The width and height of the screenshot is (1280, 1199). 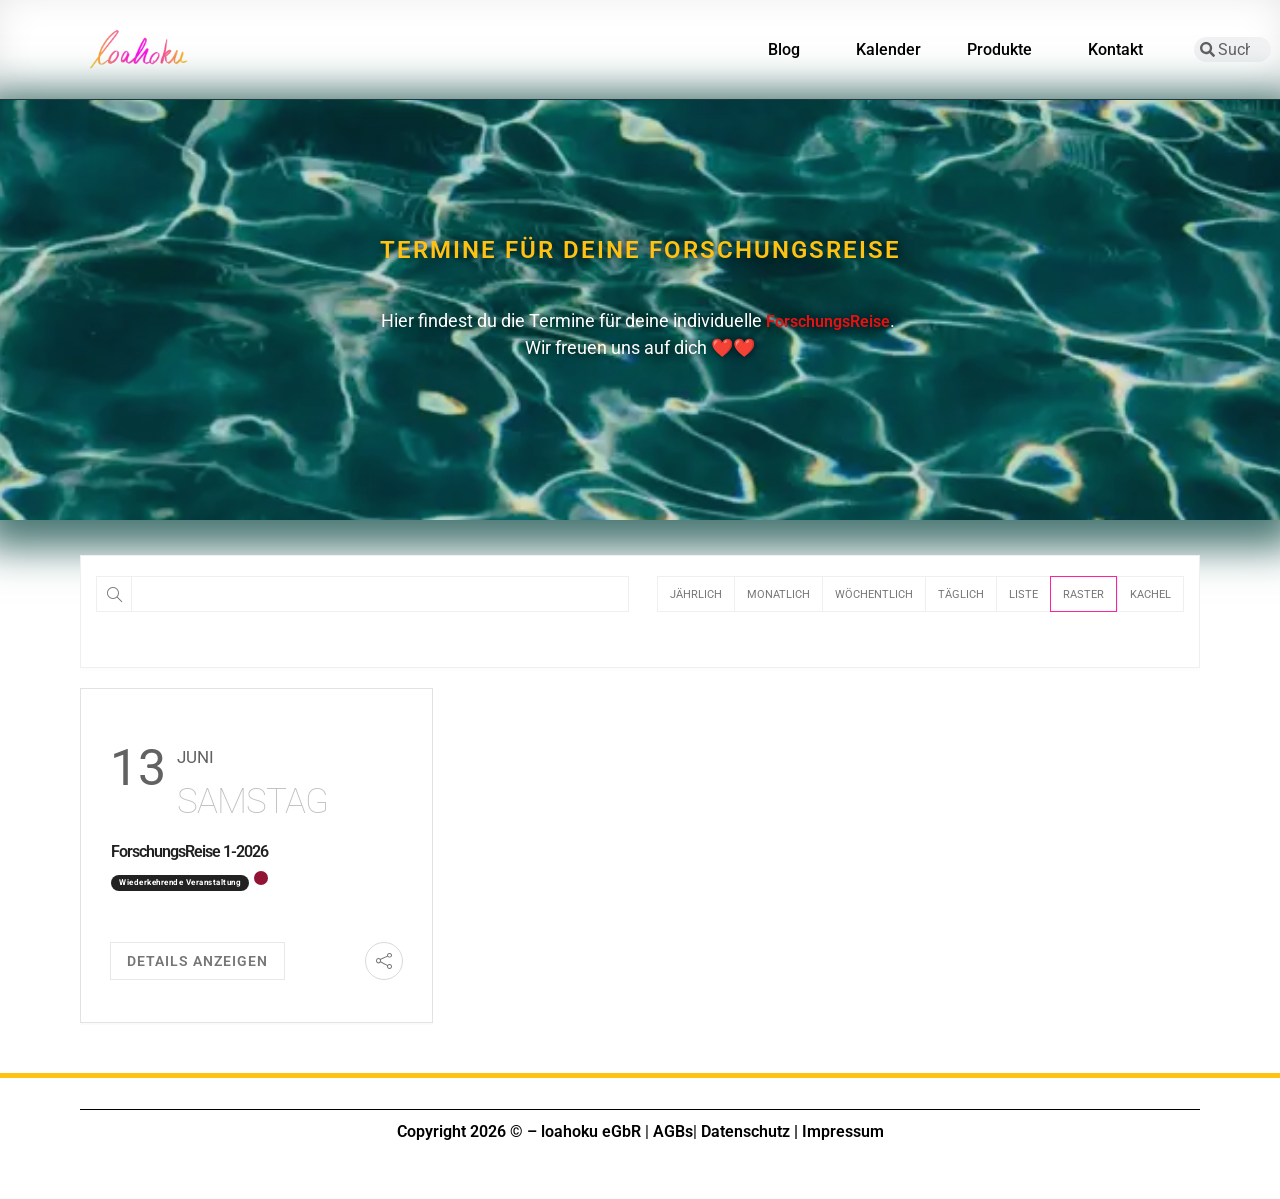 I want to click on Copyright 2026 © – loahoku eGbR, so click(x=519, y=1131).